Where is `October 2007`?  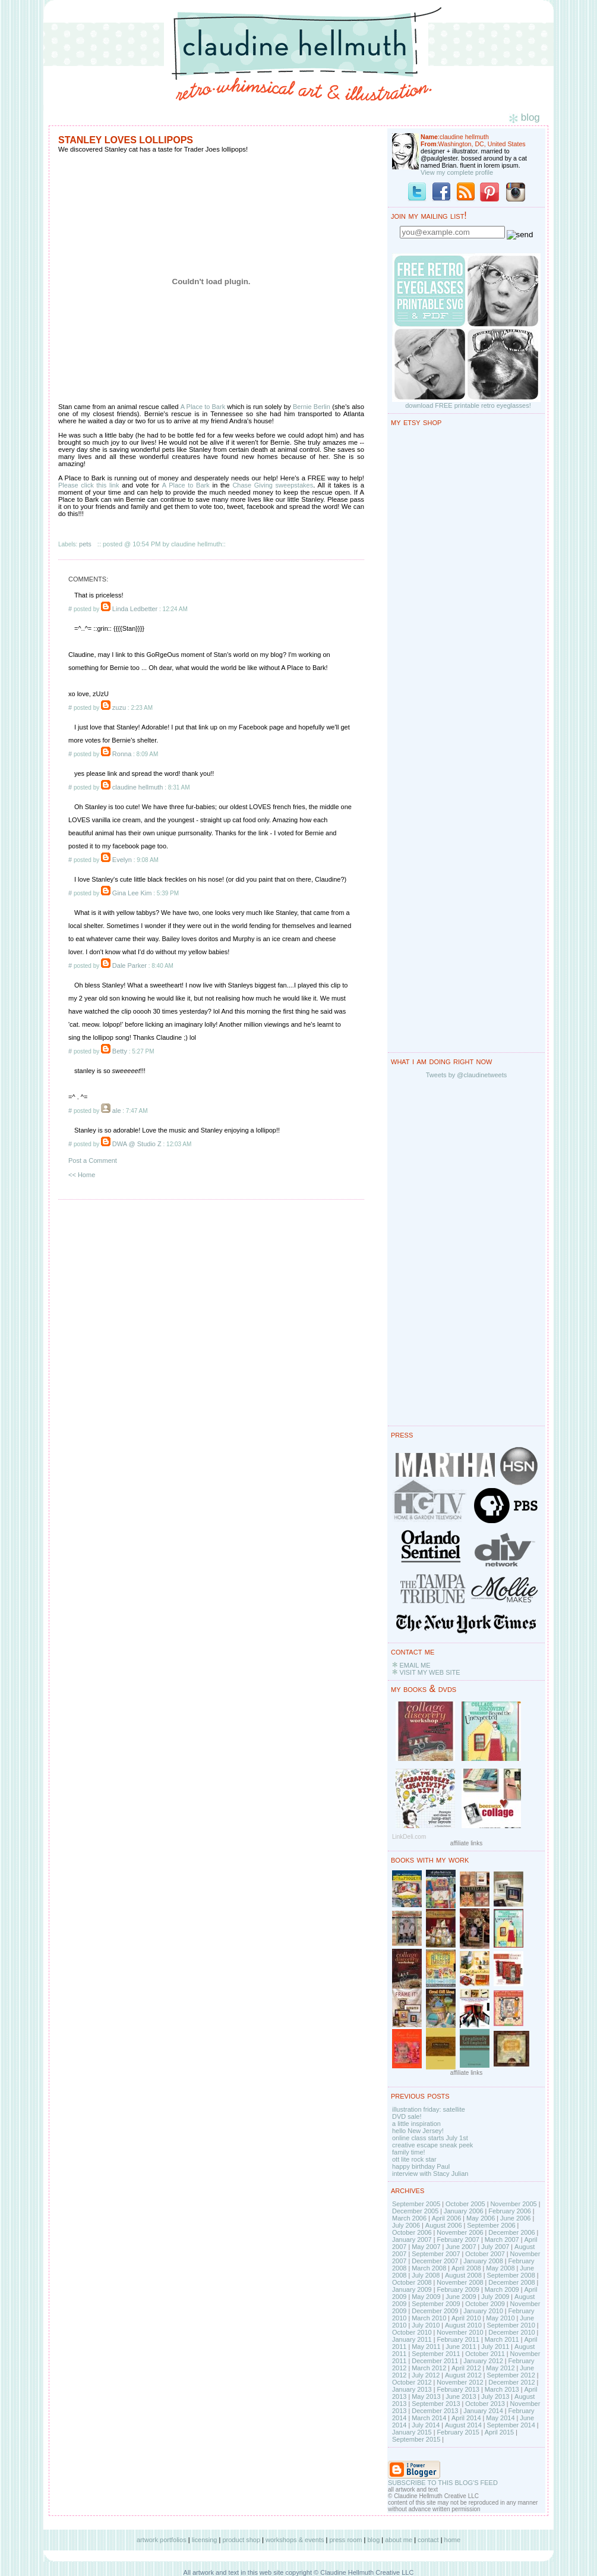 October 2007 is located at coordinates (485, 2253).